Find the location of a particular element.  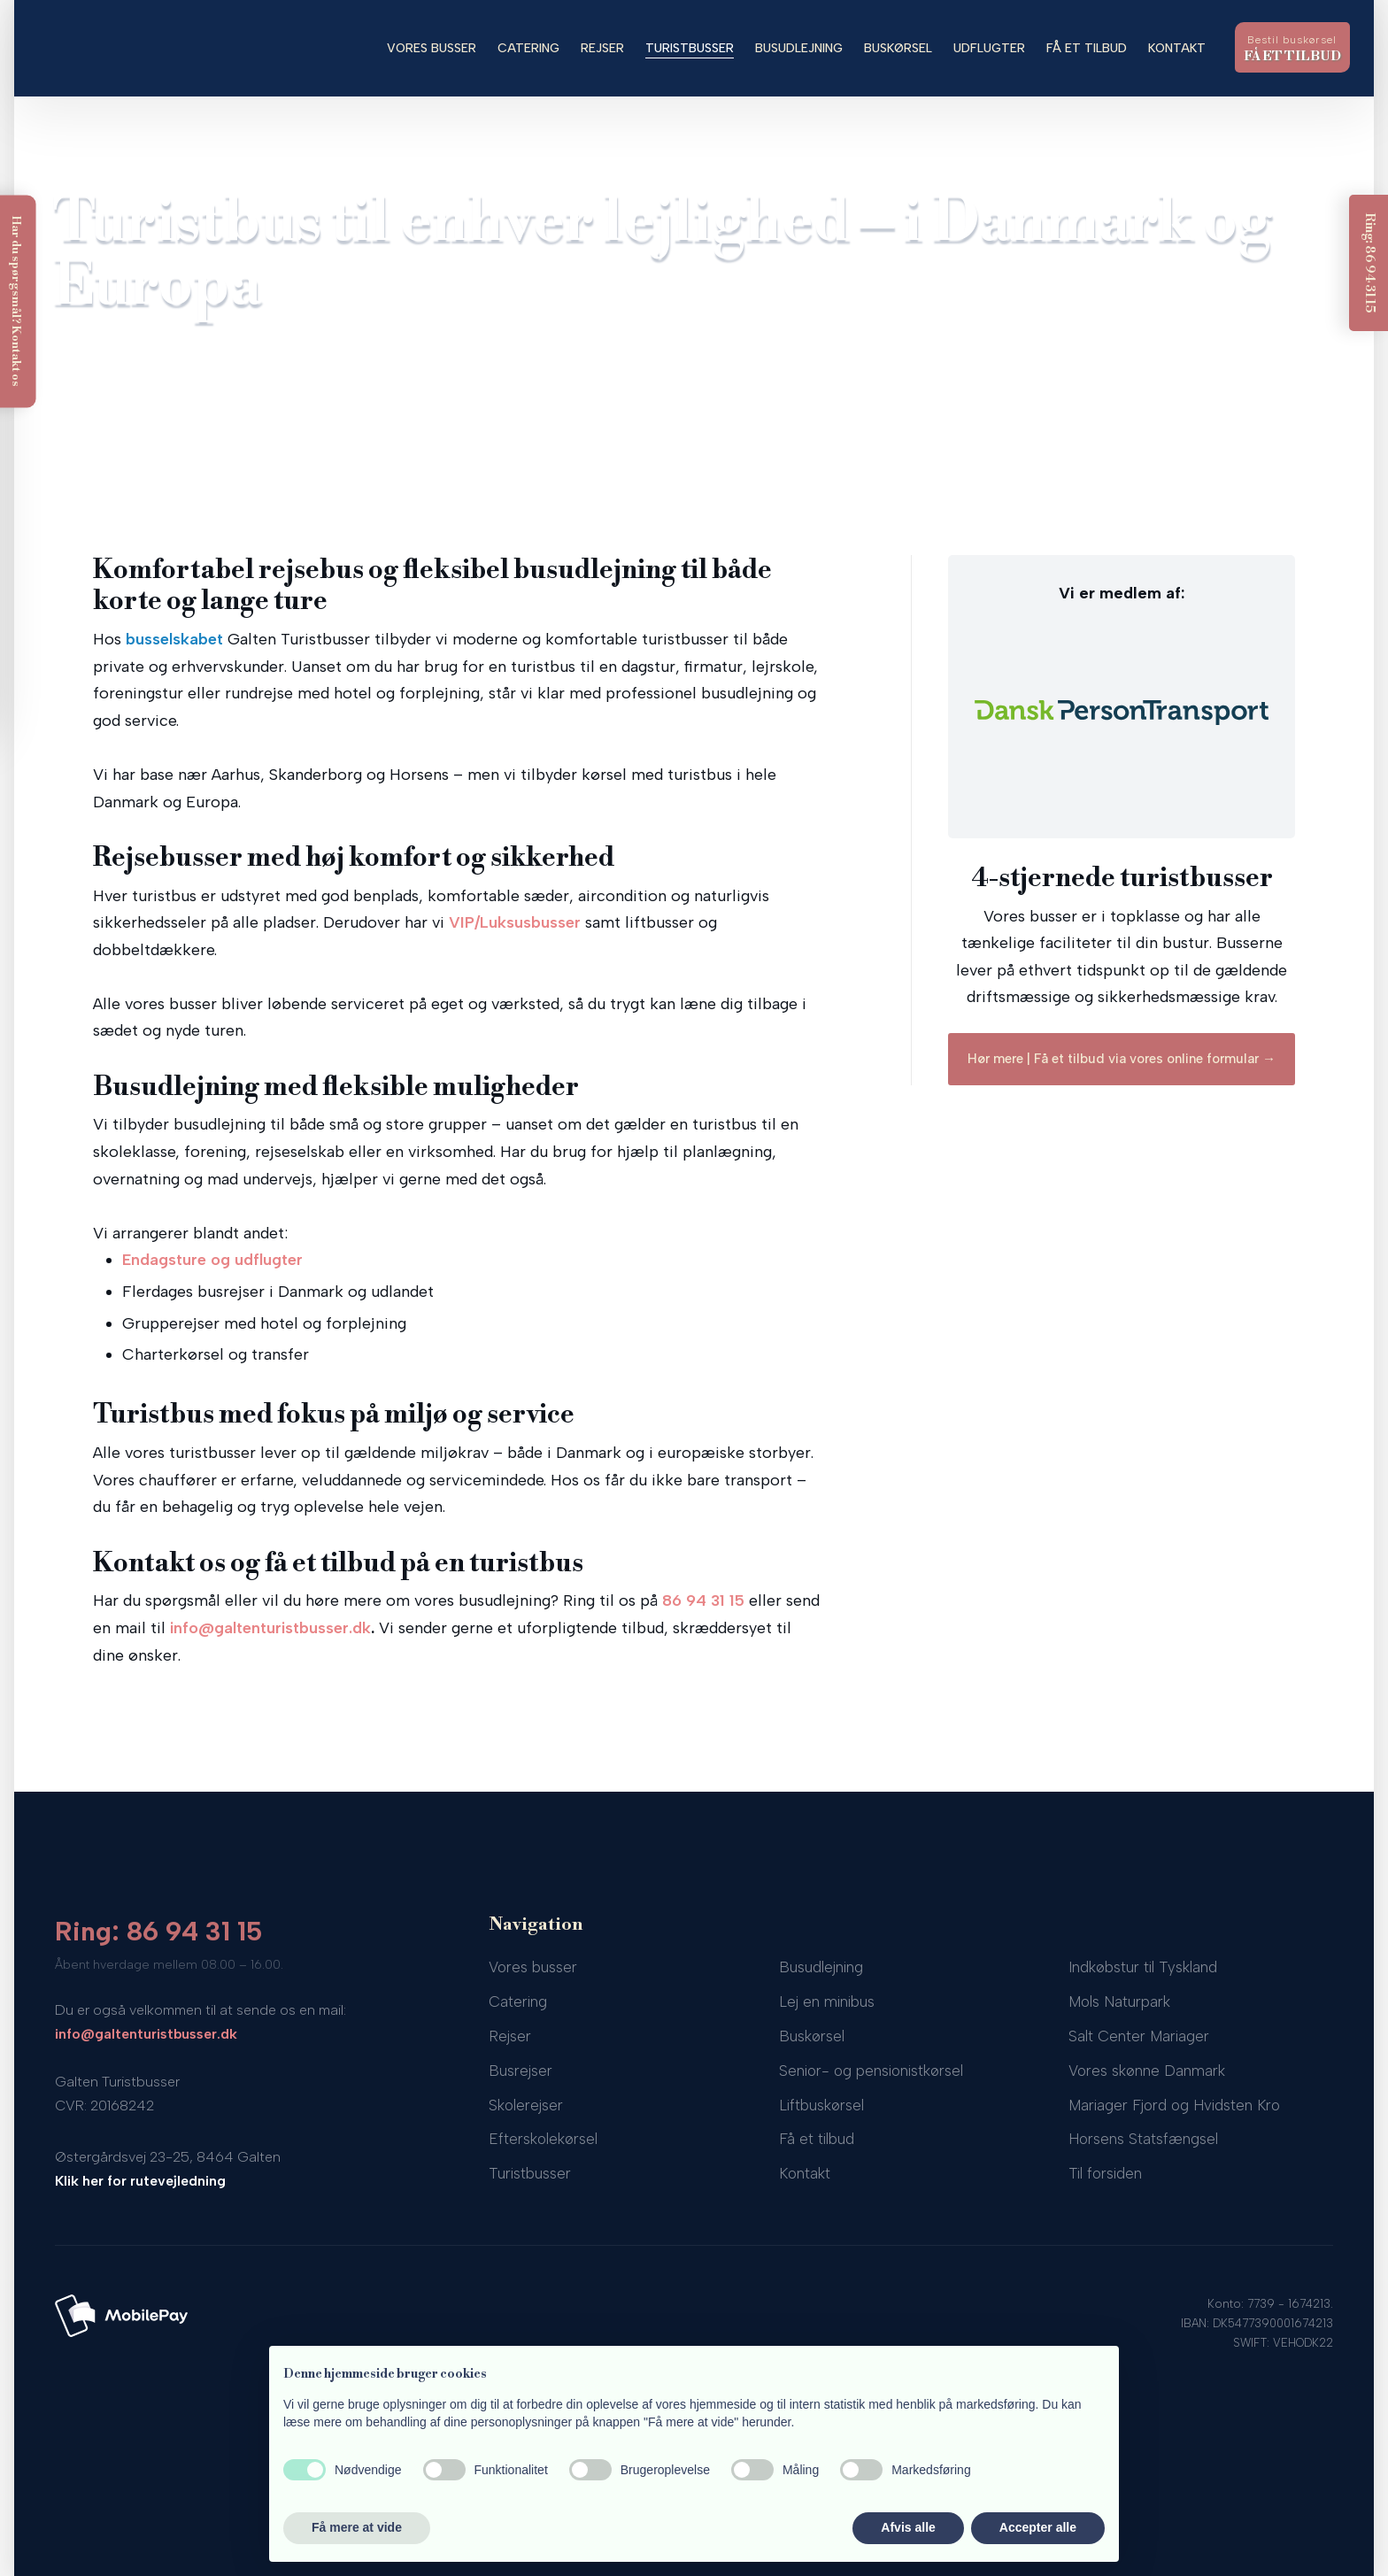

86 94 31 15 is located at coordinates (703, 1600).